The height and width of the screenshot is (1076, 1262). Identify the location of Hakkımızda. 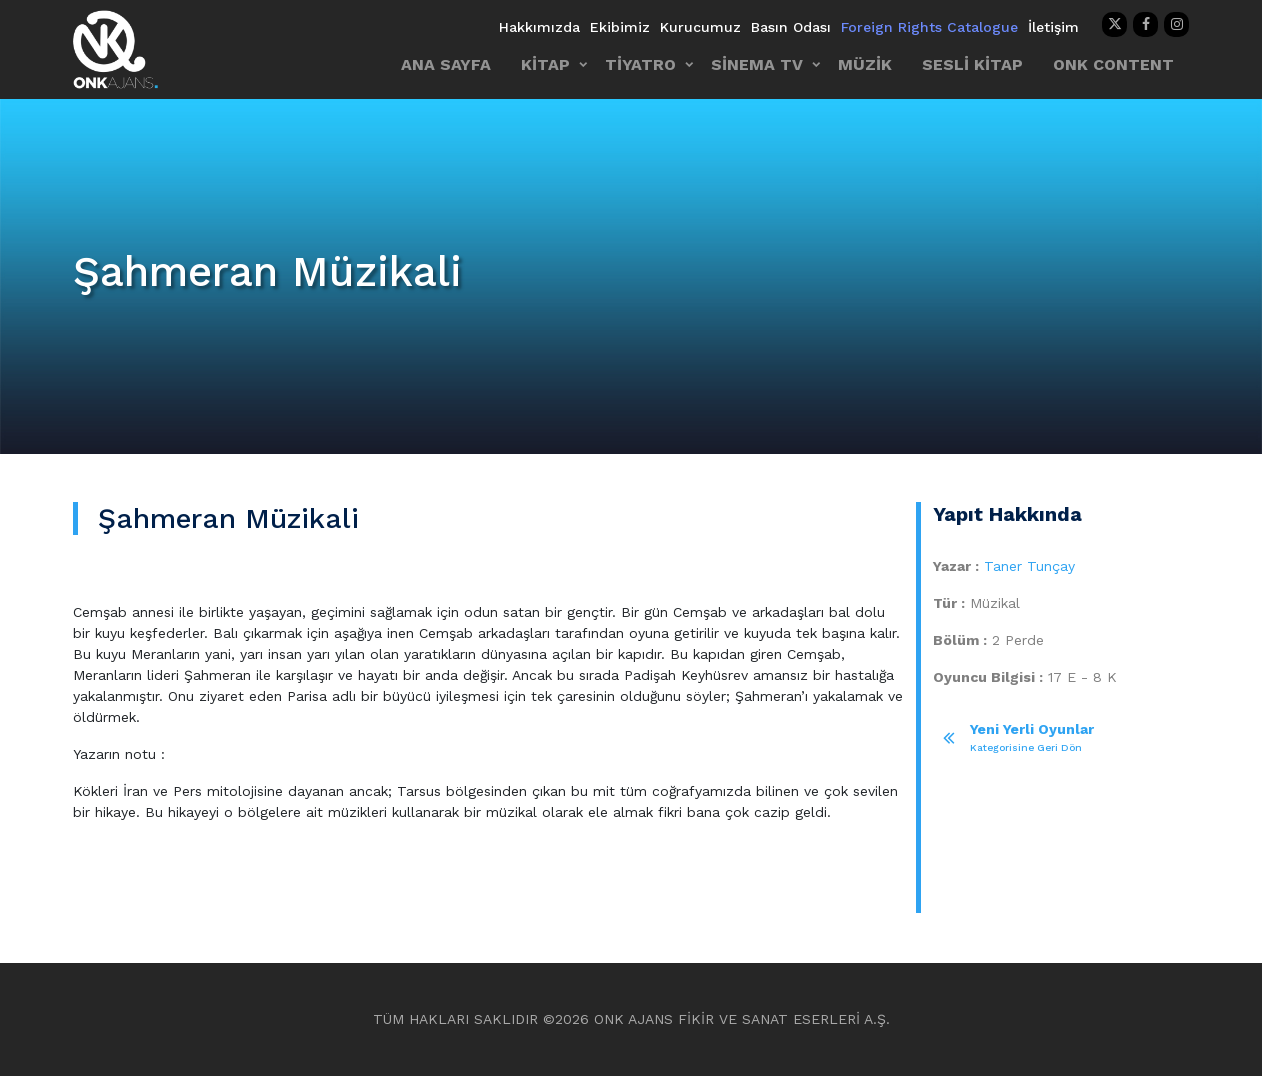
(539, 27).